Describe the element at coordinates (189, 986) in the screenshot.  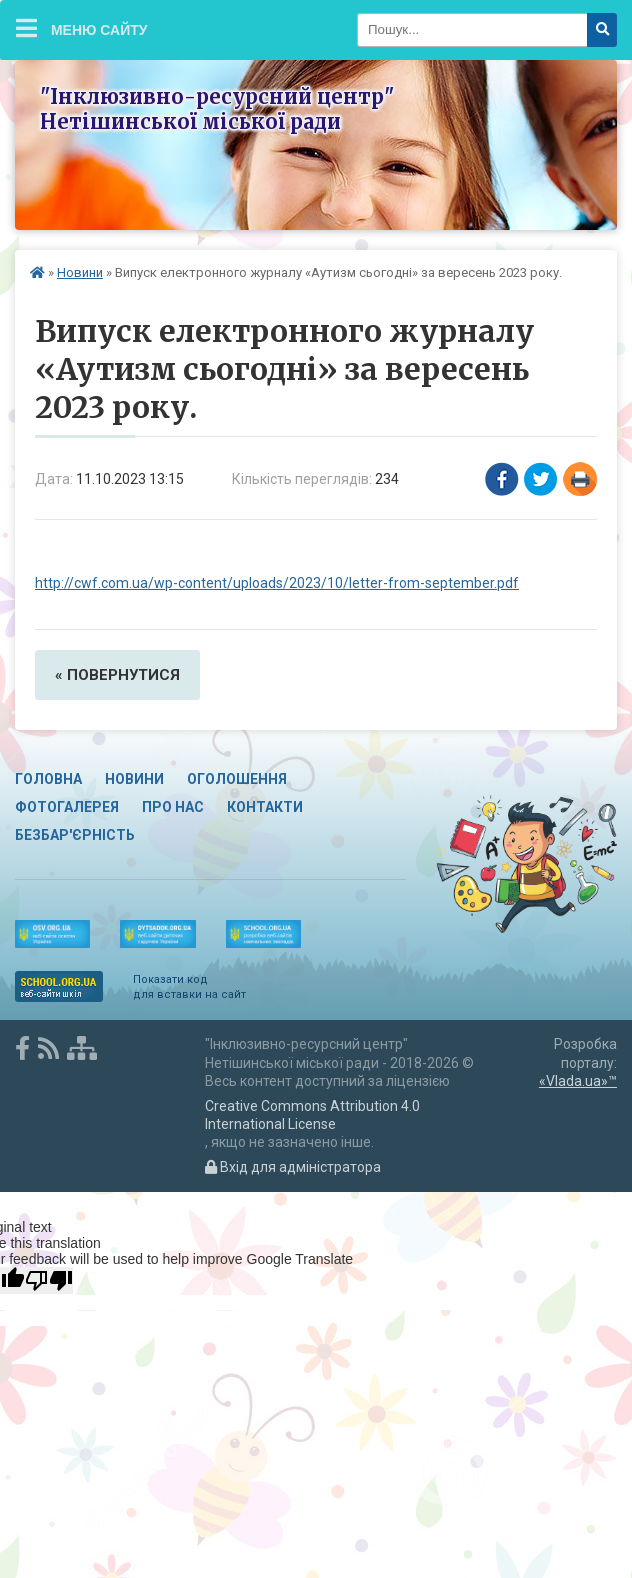
I see `Показати код для вставки на сайт` at that location.